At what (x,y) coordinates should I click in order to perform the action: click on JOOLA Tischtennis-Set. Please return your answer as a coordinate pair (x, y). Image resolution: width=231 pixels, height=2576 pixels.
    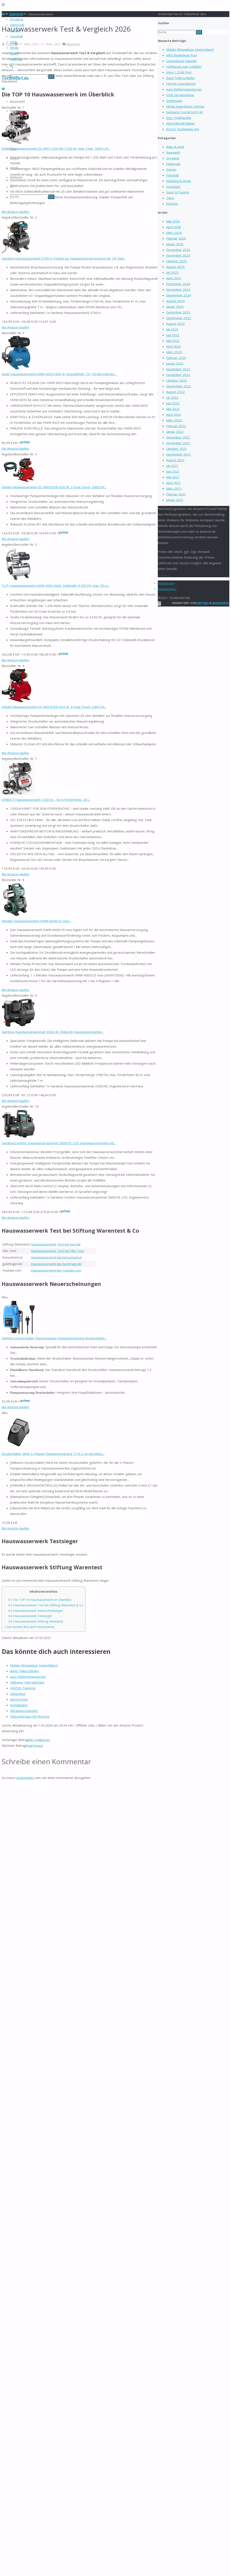
    Looking at the image, I should click on (182, 129).